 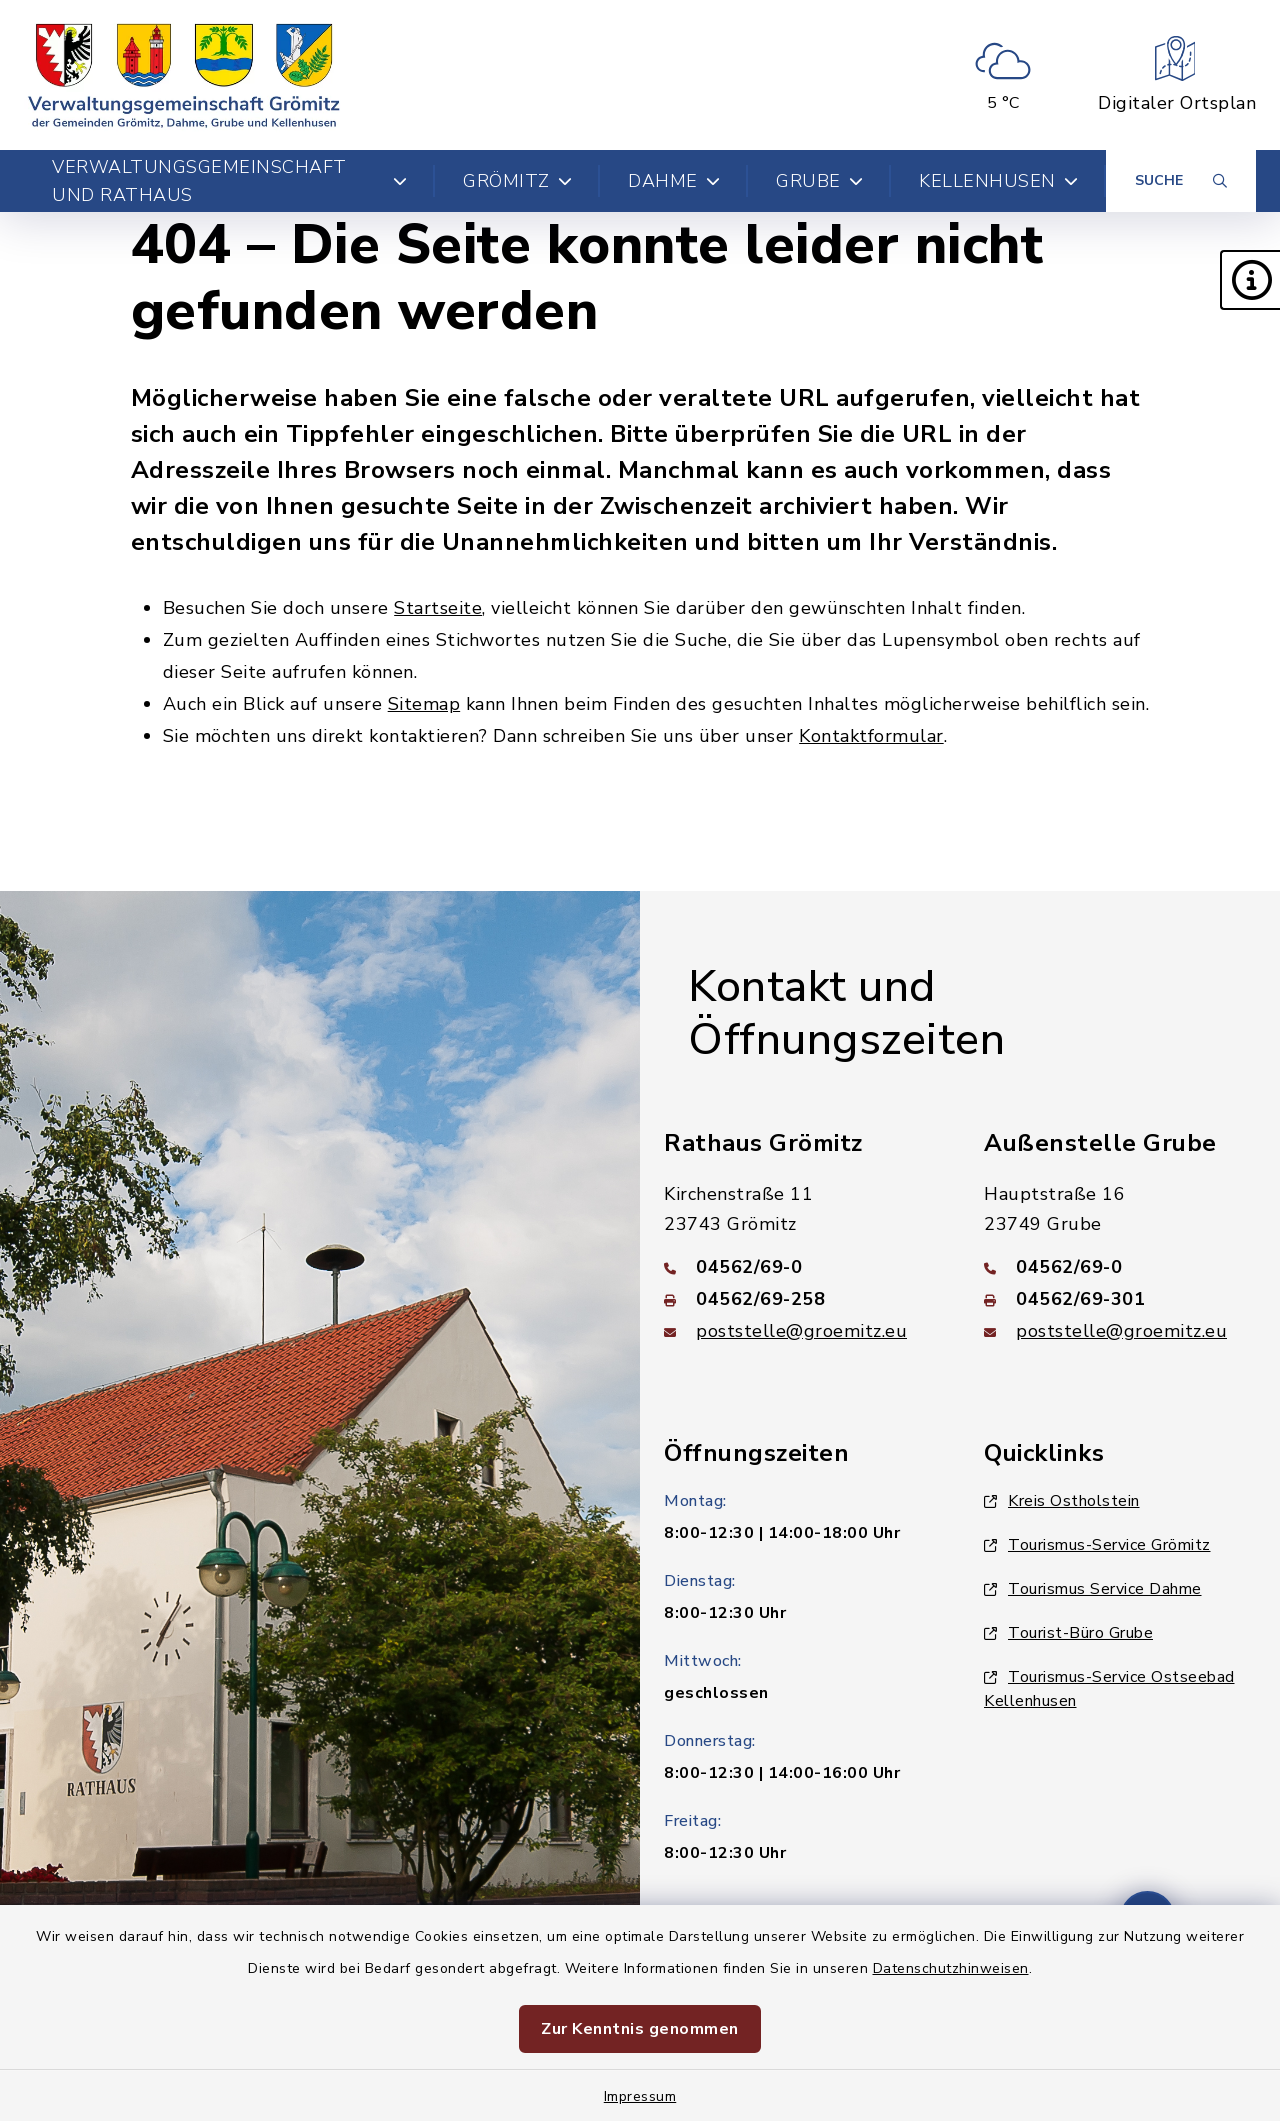 What do you see at coordinates (1120, 1299) in the screenshot?
I see `[Faxnummer: 04562/69-301]` at bounding box center [1120, 1299].